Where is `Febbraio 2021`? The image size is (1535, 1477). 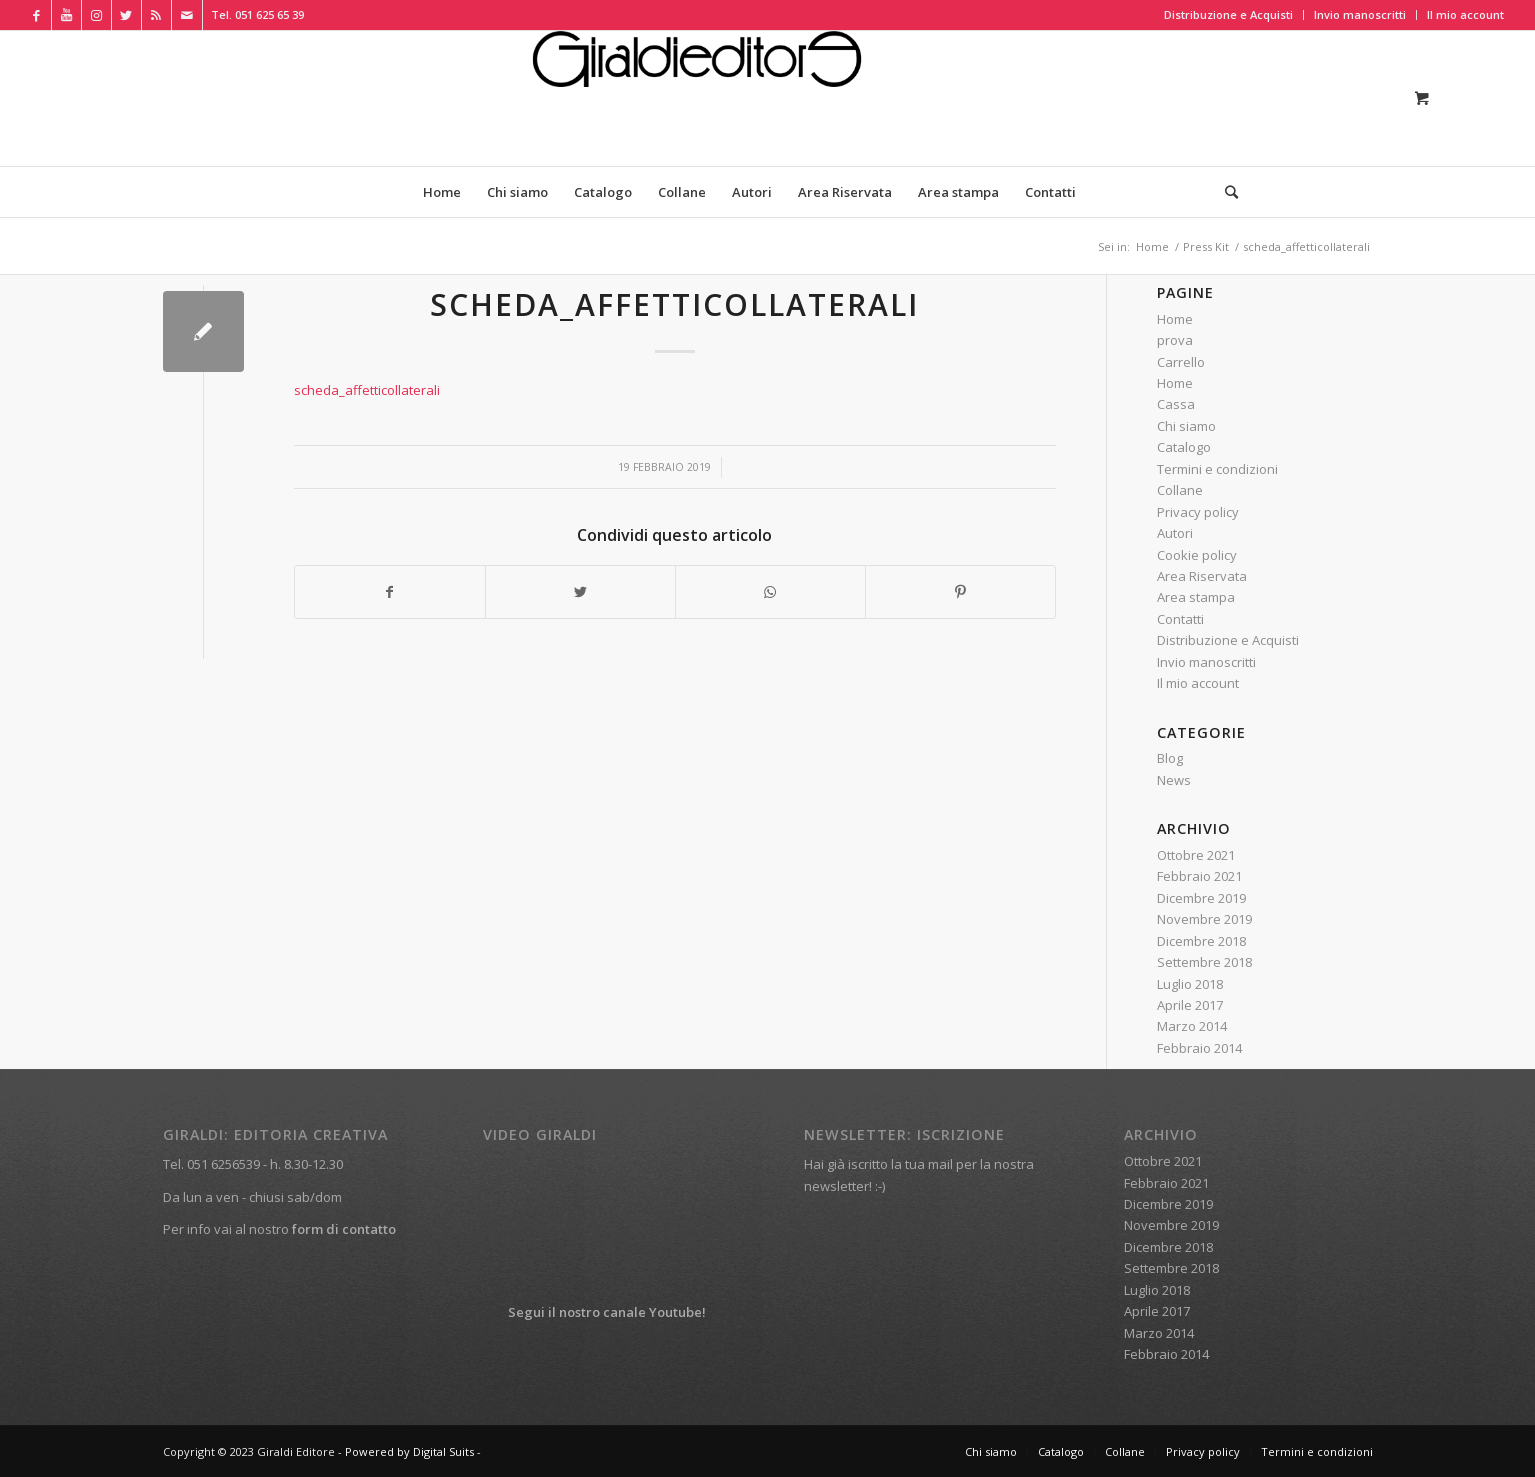 Febbraio 2021 is located at coordinates (1199, 876).